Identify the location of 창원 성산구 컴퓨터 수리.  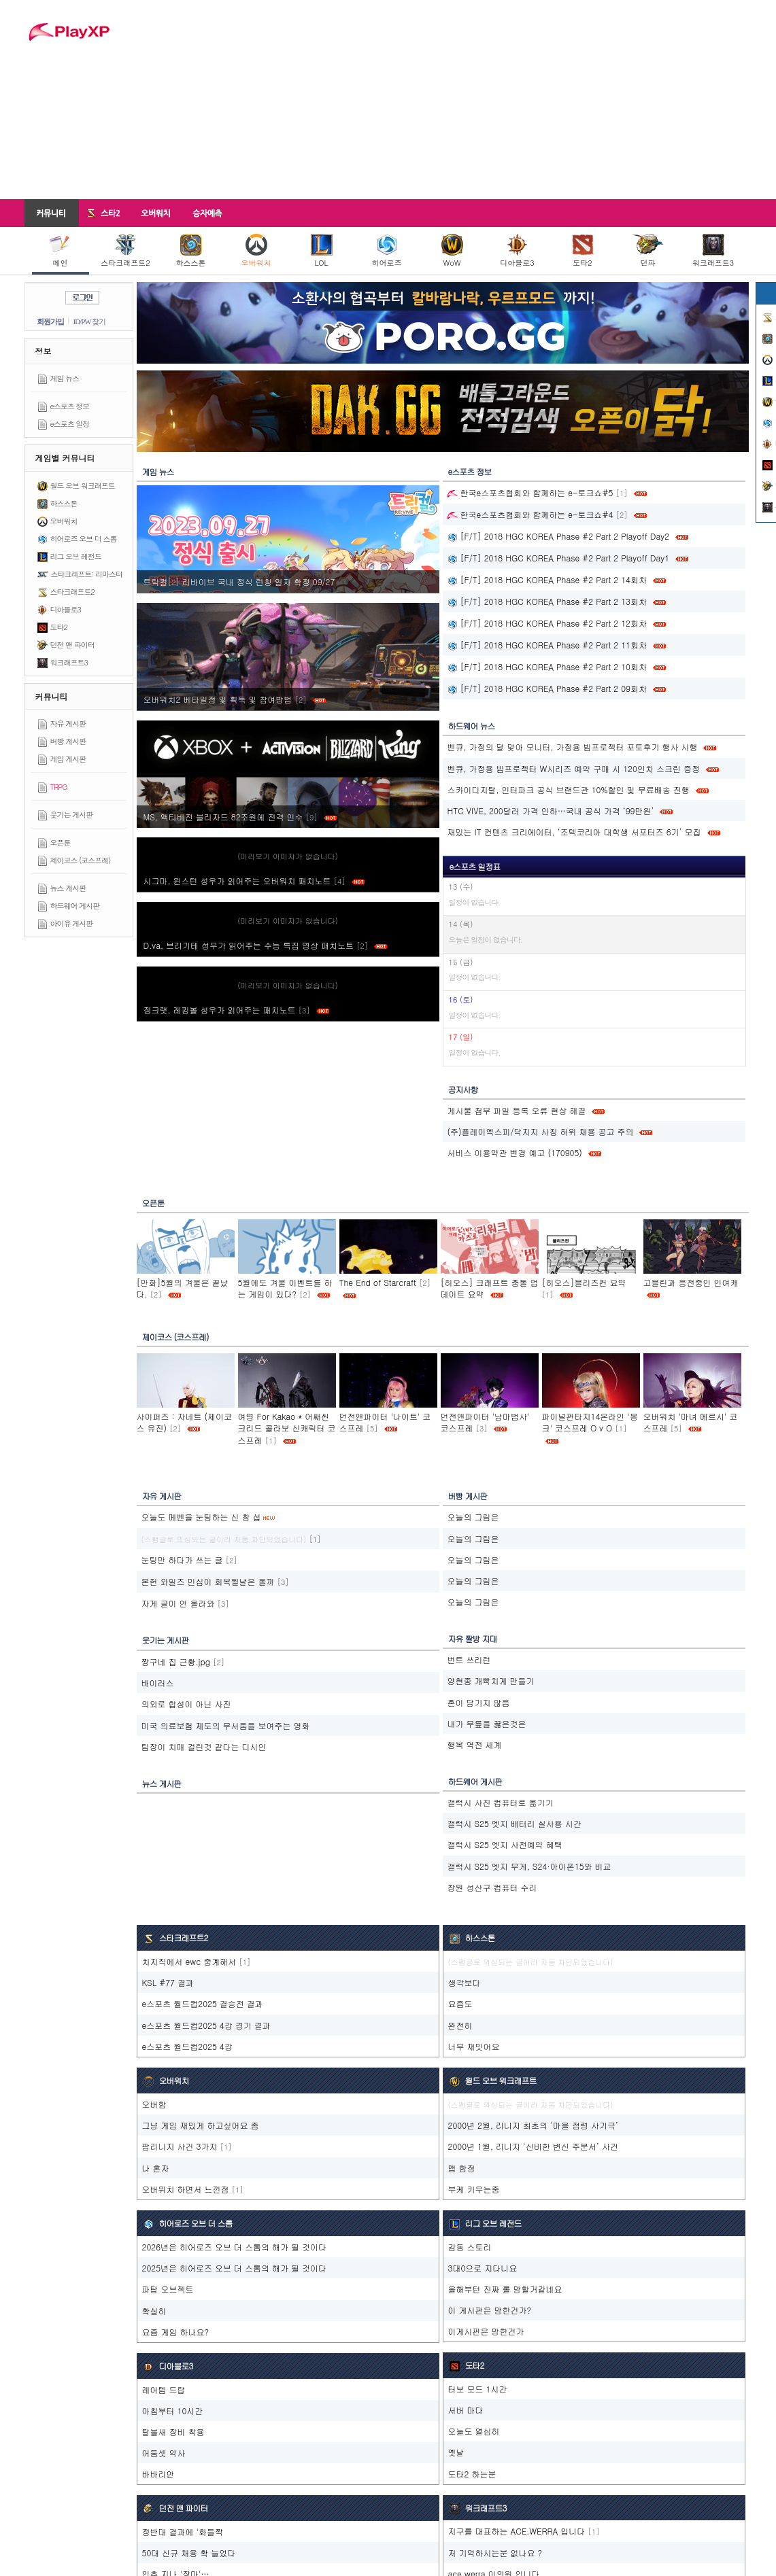
(492, 1887).